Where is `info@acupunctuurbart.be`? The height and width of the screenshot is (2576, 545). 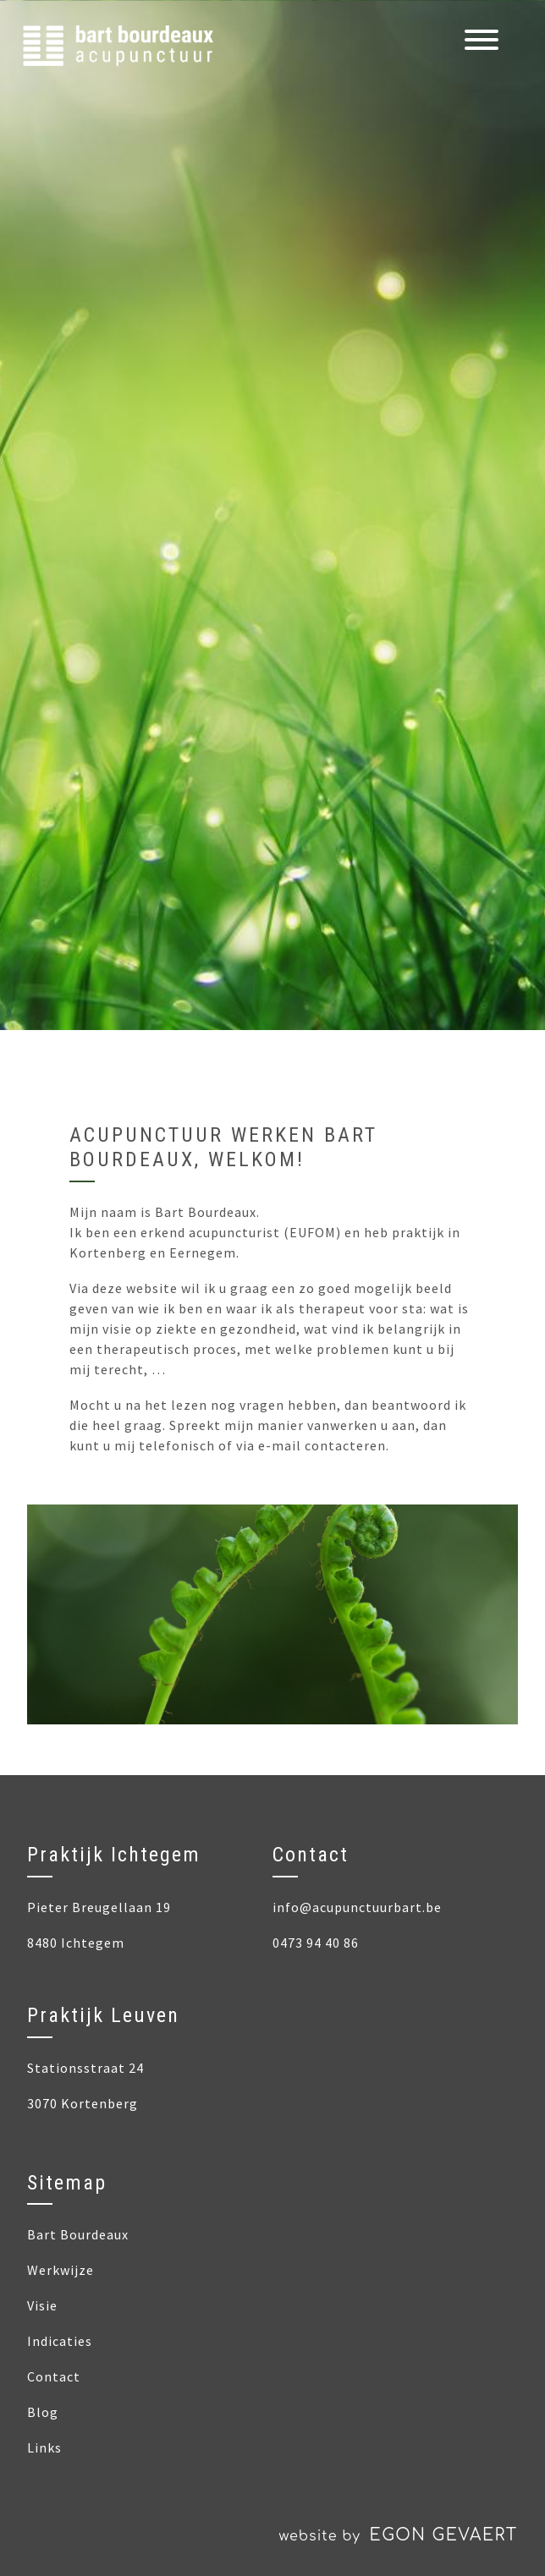 info@acupunctuurbart.be is located at coordinates (357, 1907).